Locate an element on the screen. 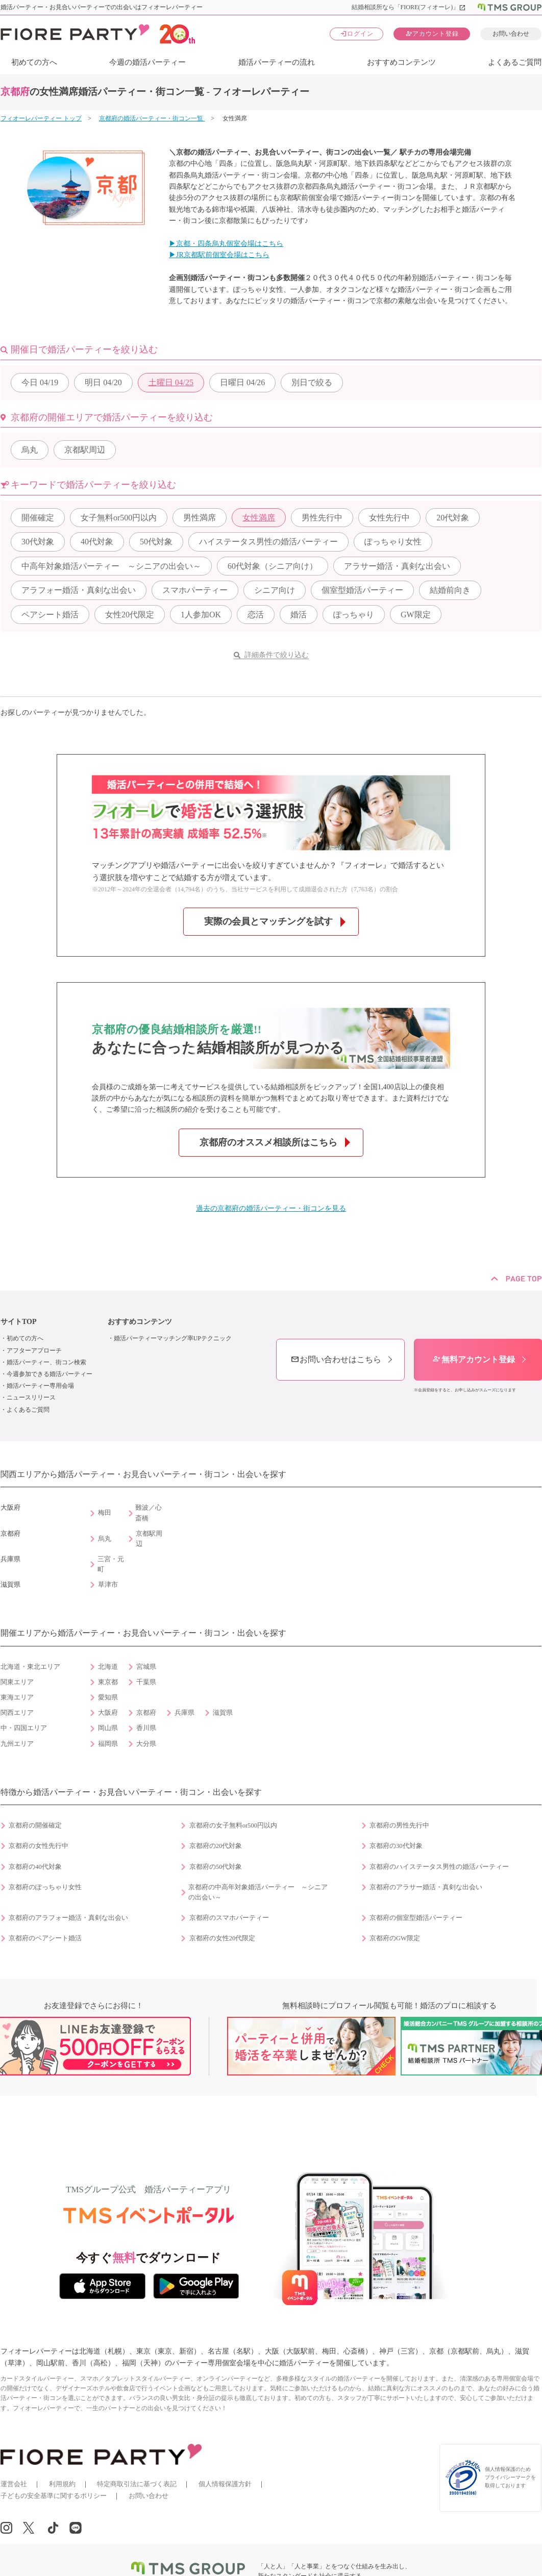 The width and height of the screenshot is (542, 2576). 京都府のスマホパーティー is located at coordinates (229, 1917).